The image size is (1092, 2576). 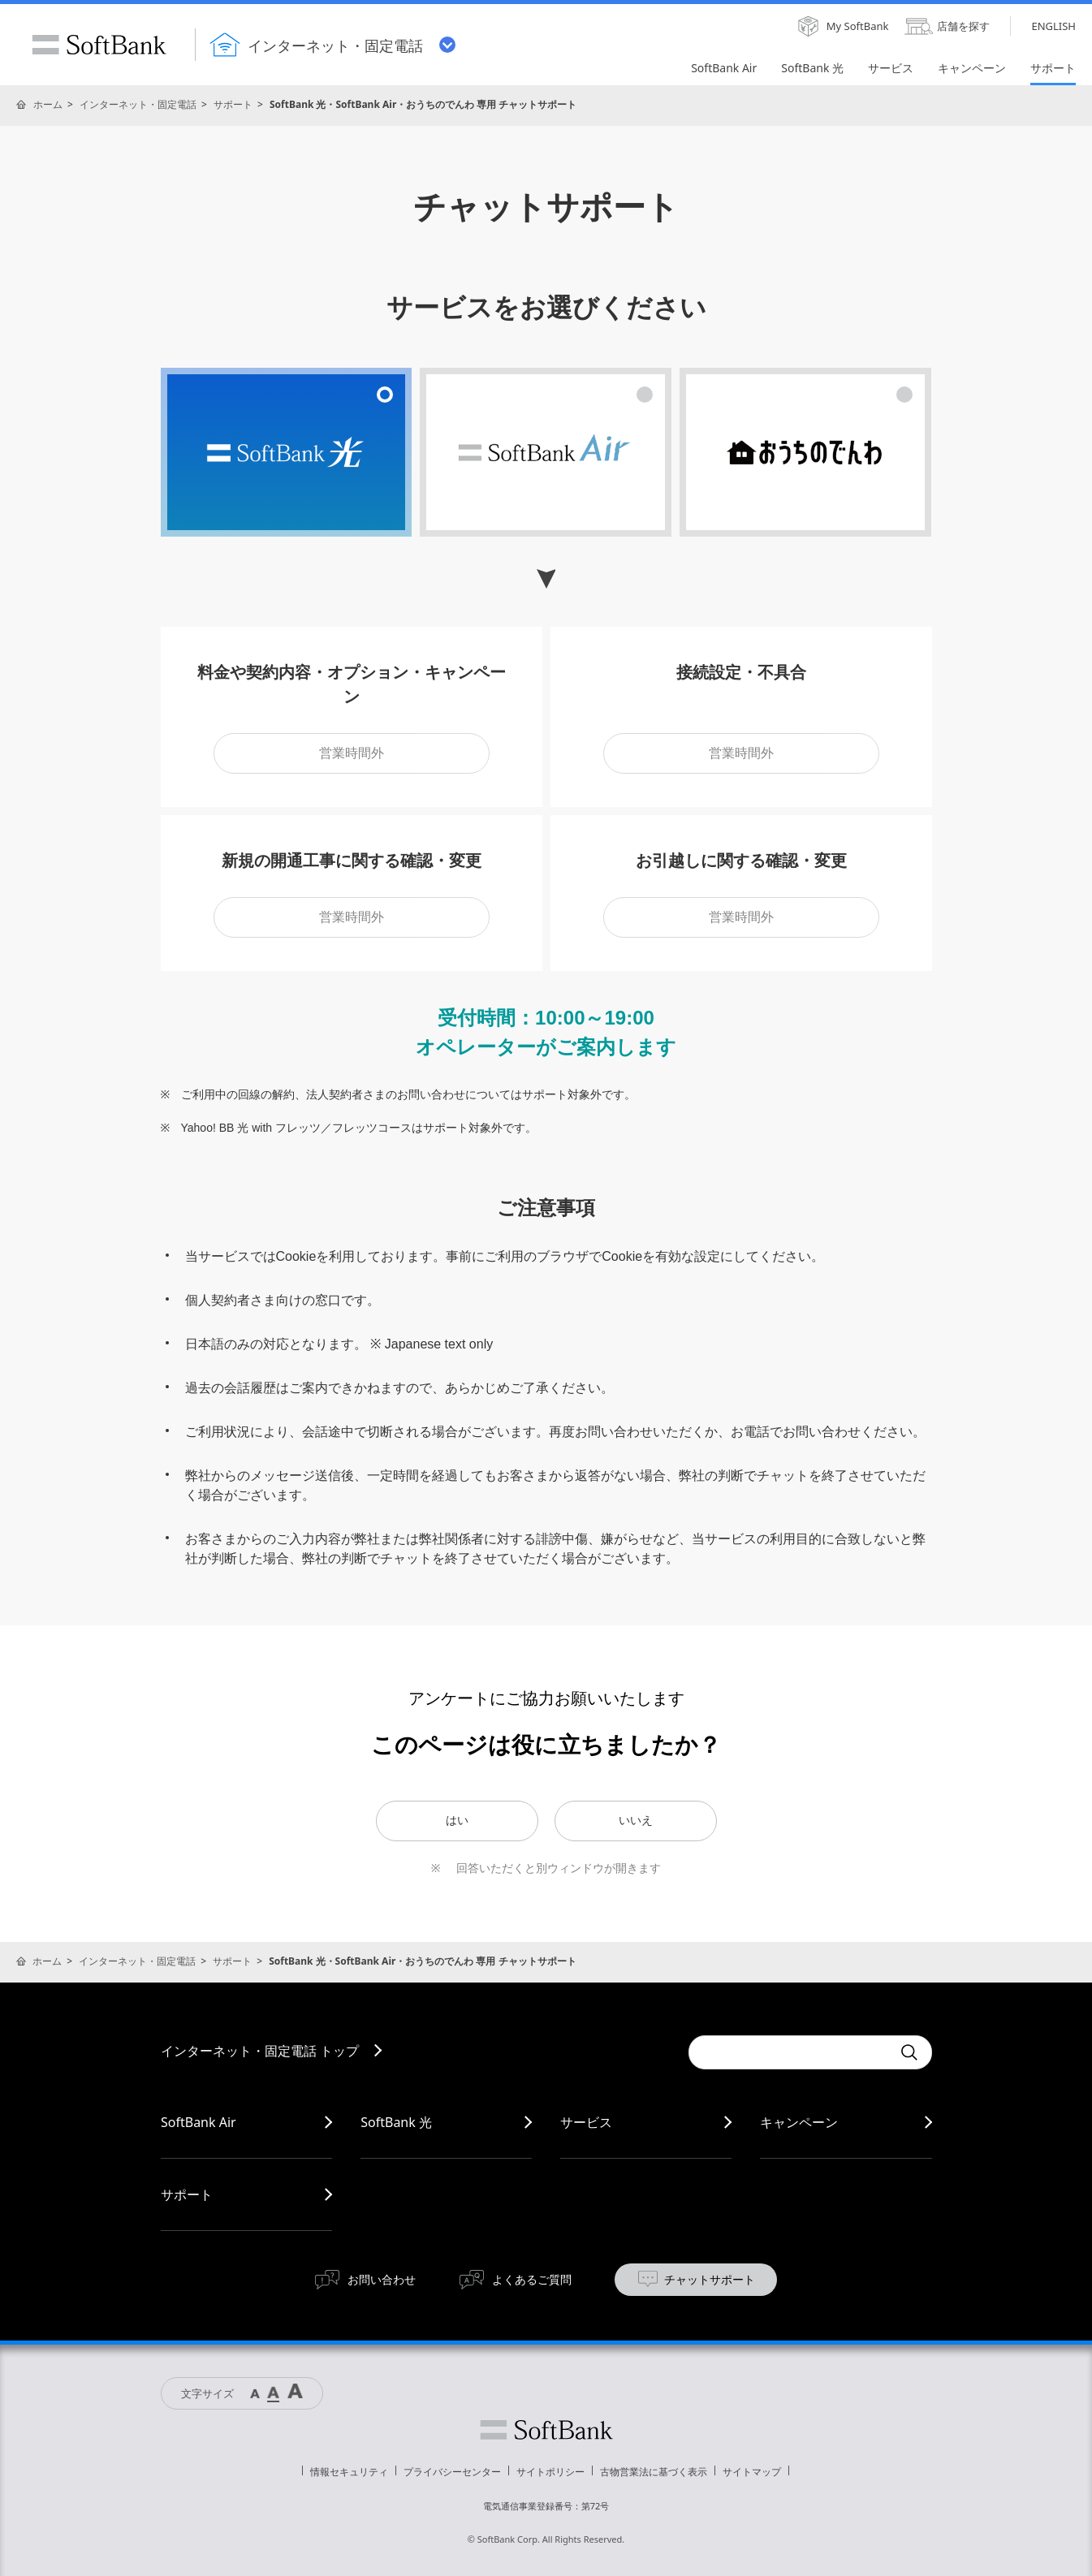 I want to click on お問い合わせ, so click(x=381, y=2279).